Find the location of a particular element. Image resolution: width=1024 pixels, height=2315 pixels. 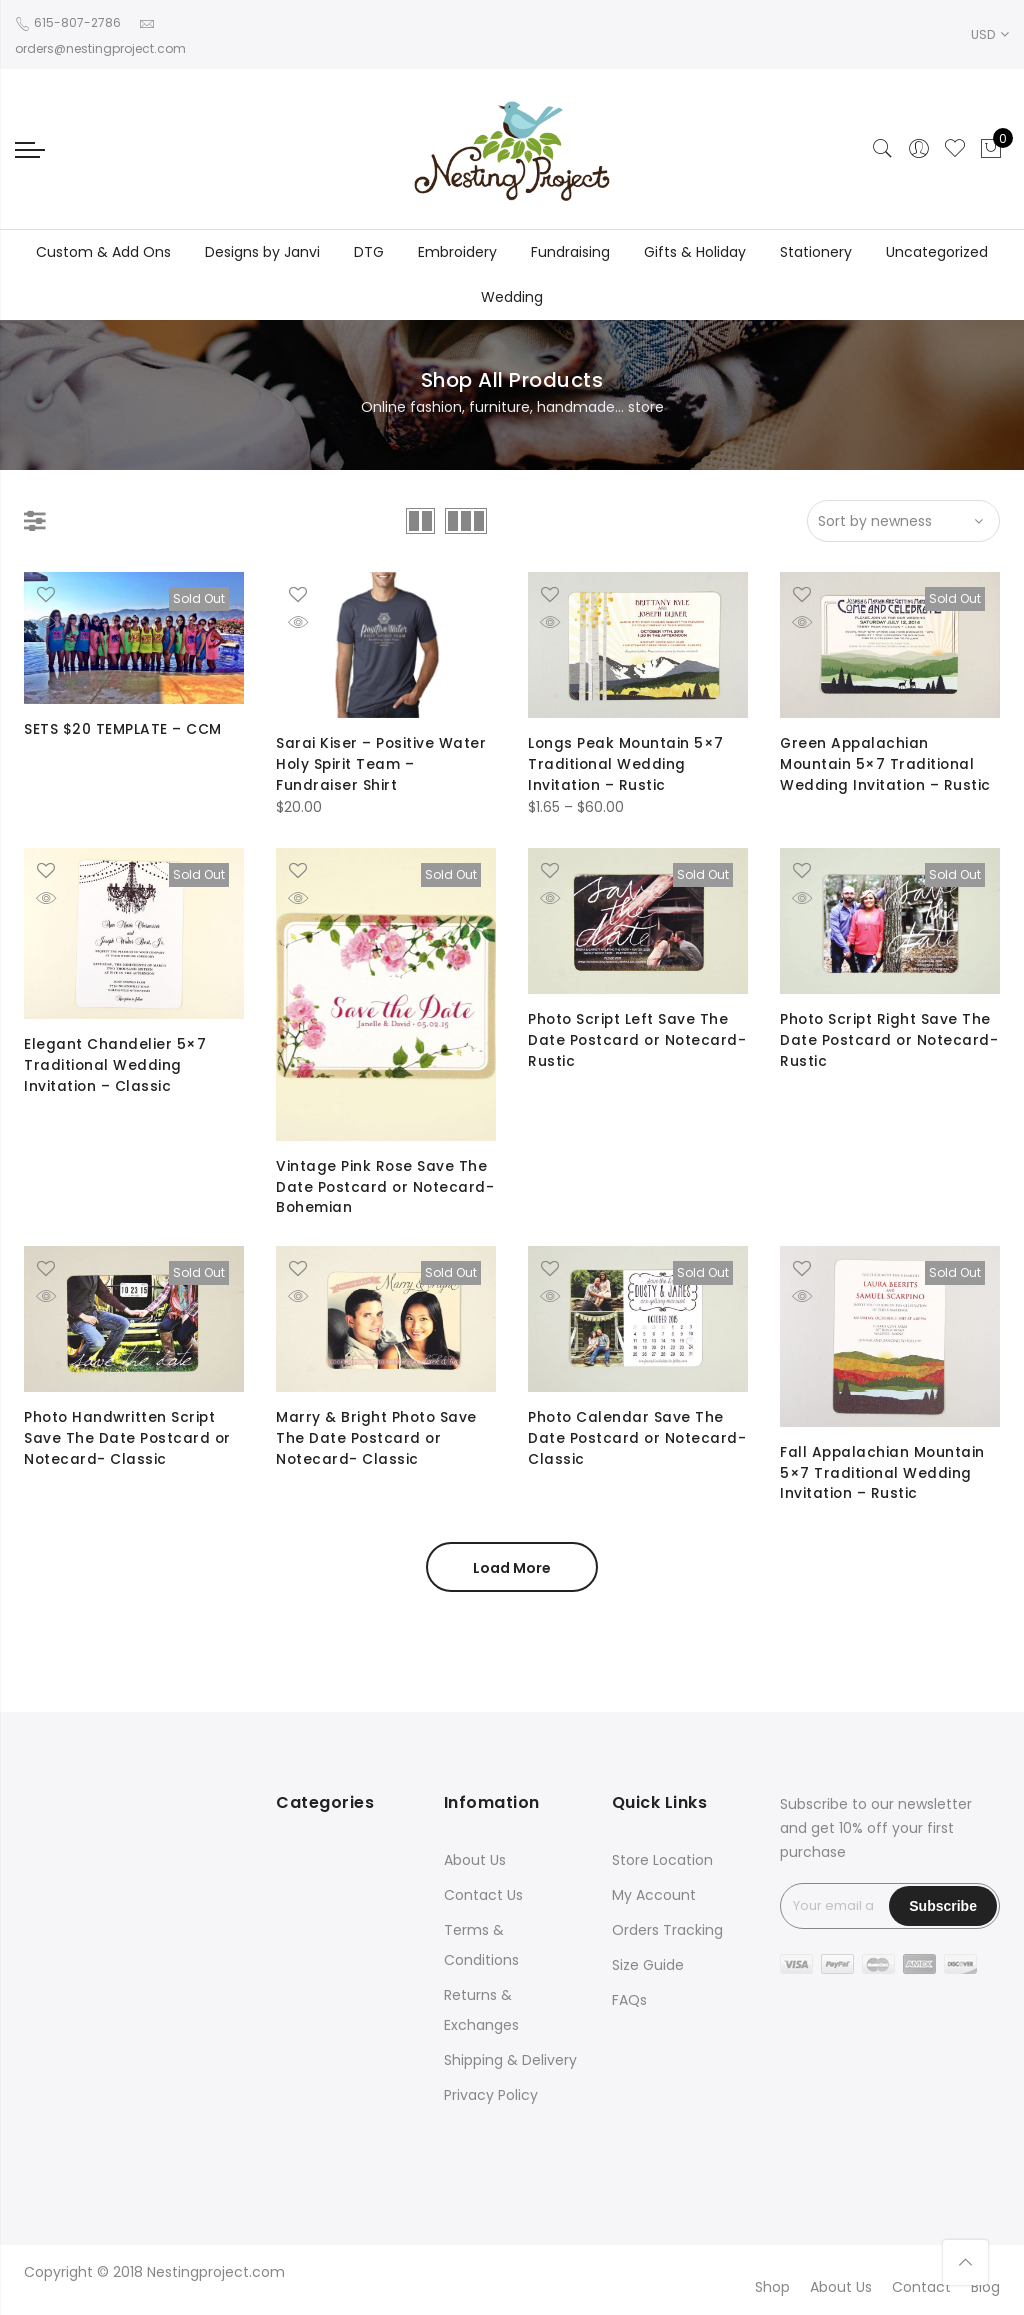

About Us is located at coordinates (475, 1860).